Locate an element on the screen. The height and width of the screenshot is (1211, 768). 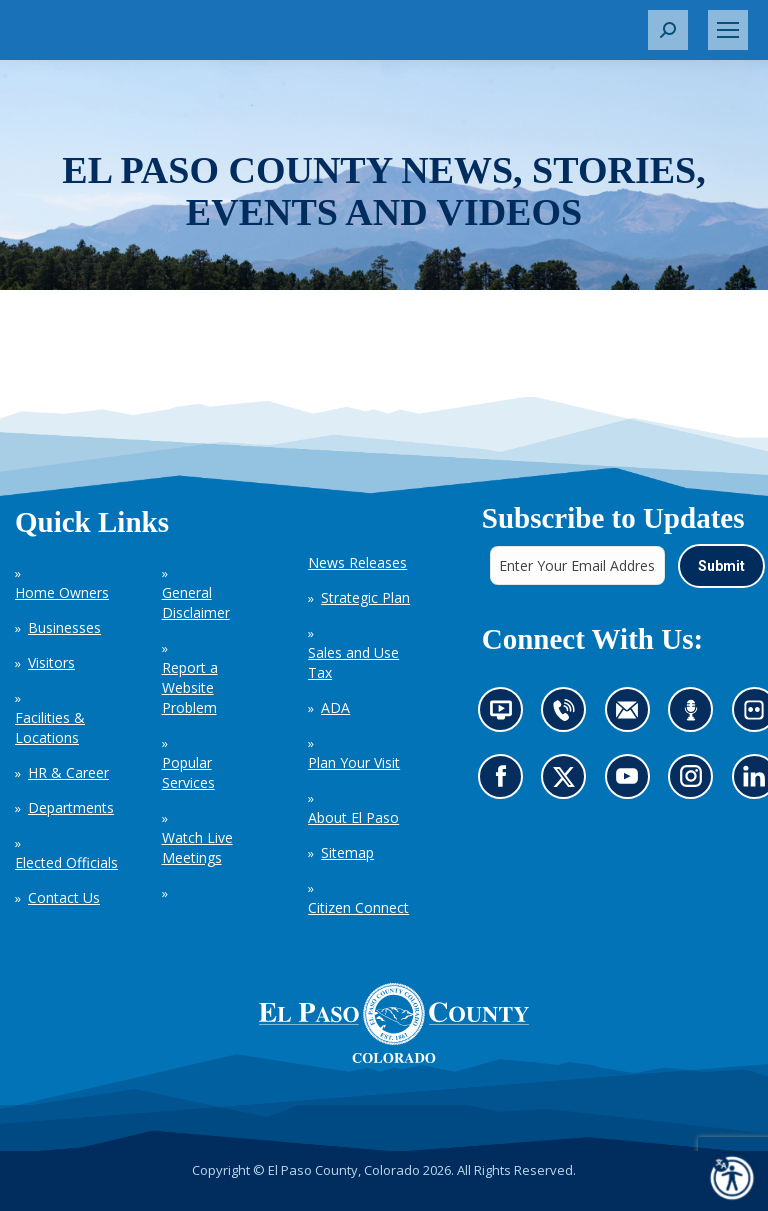
Citizen Connect is located at coordinates (358, 907).